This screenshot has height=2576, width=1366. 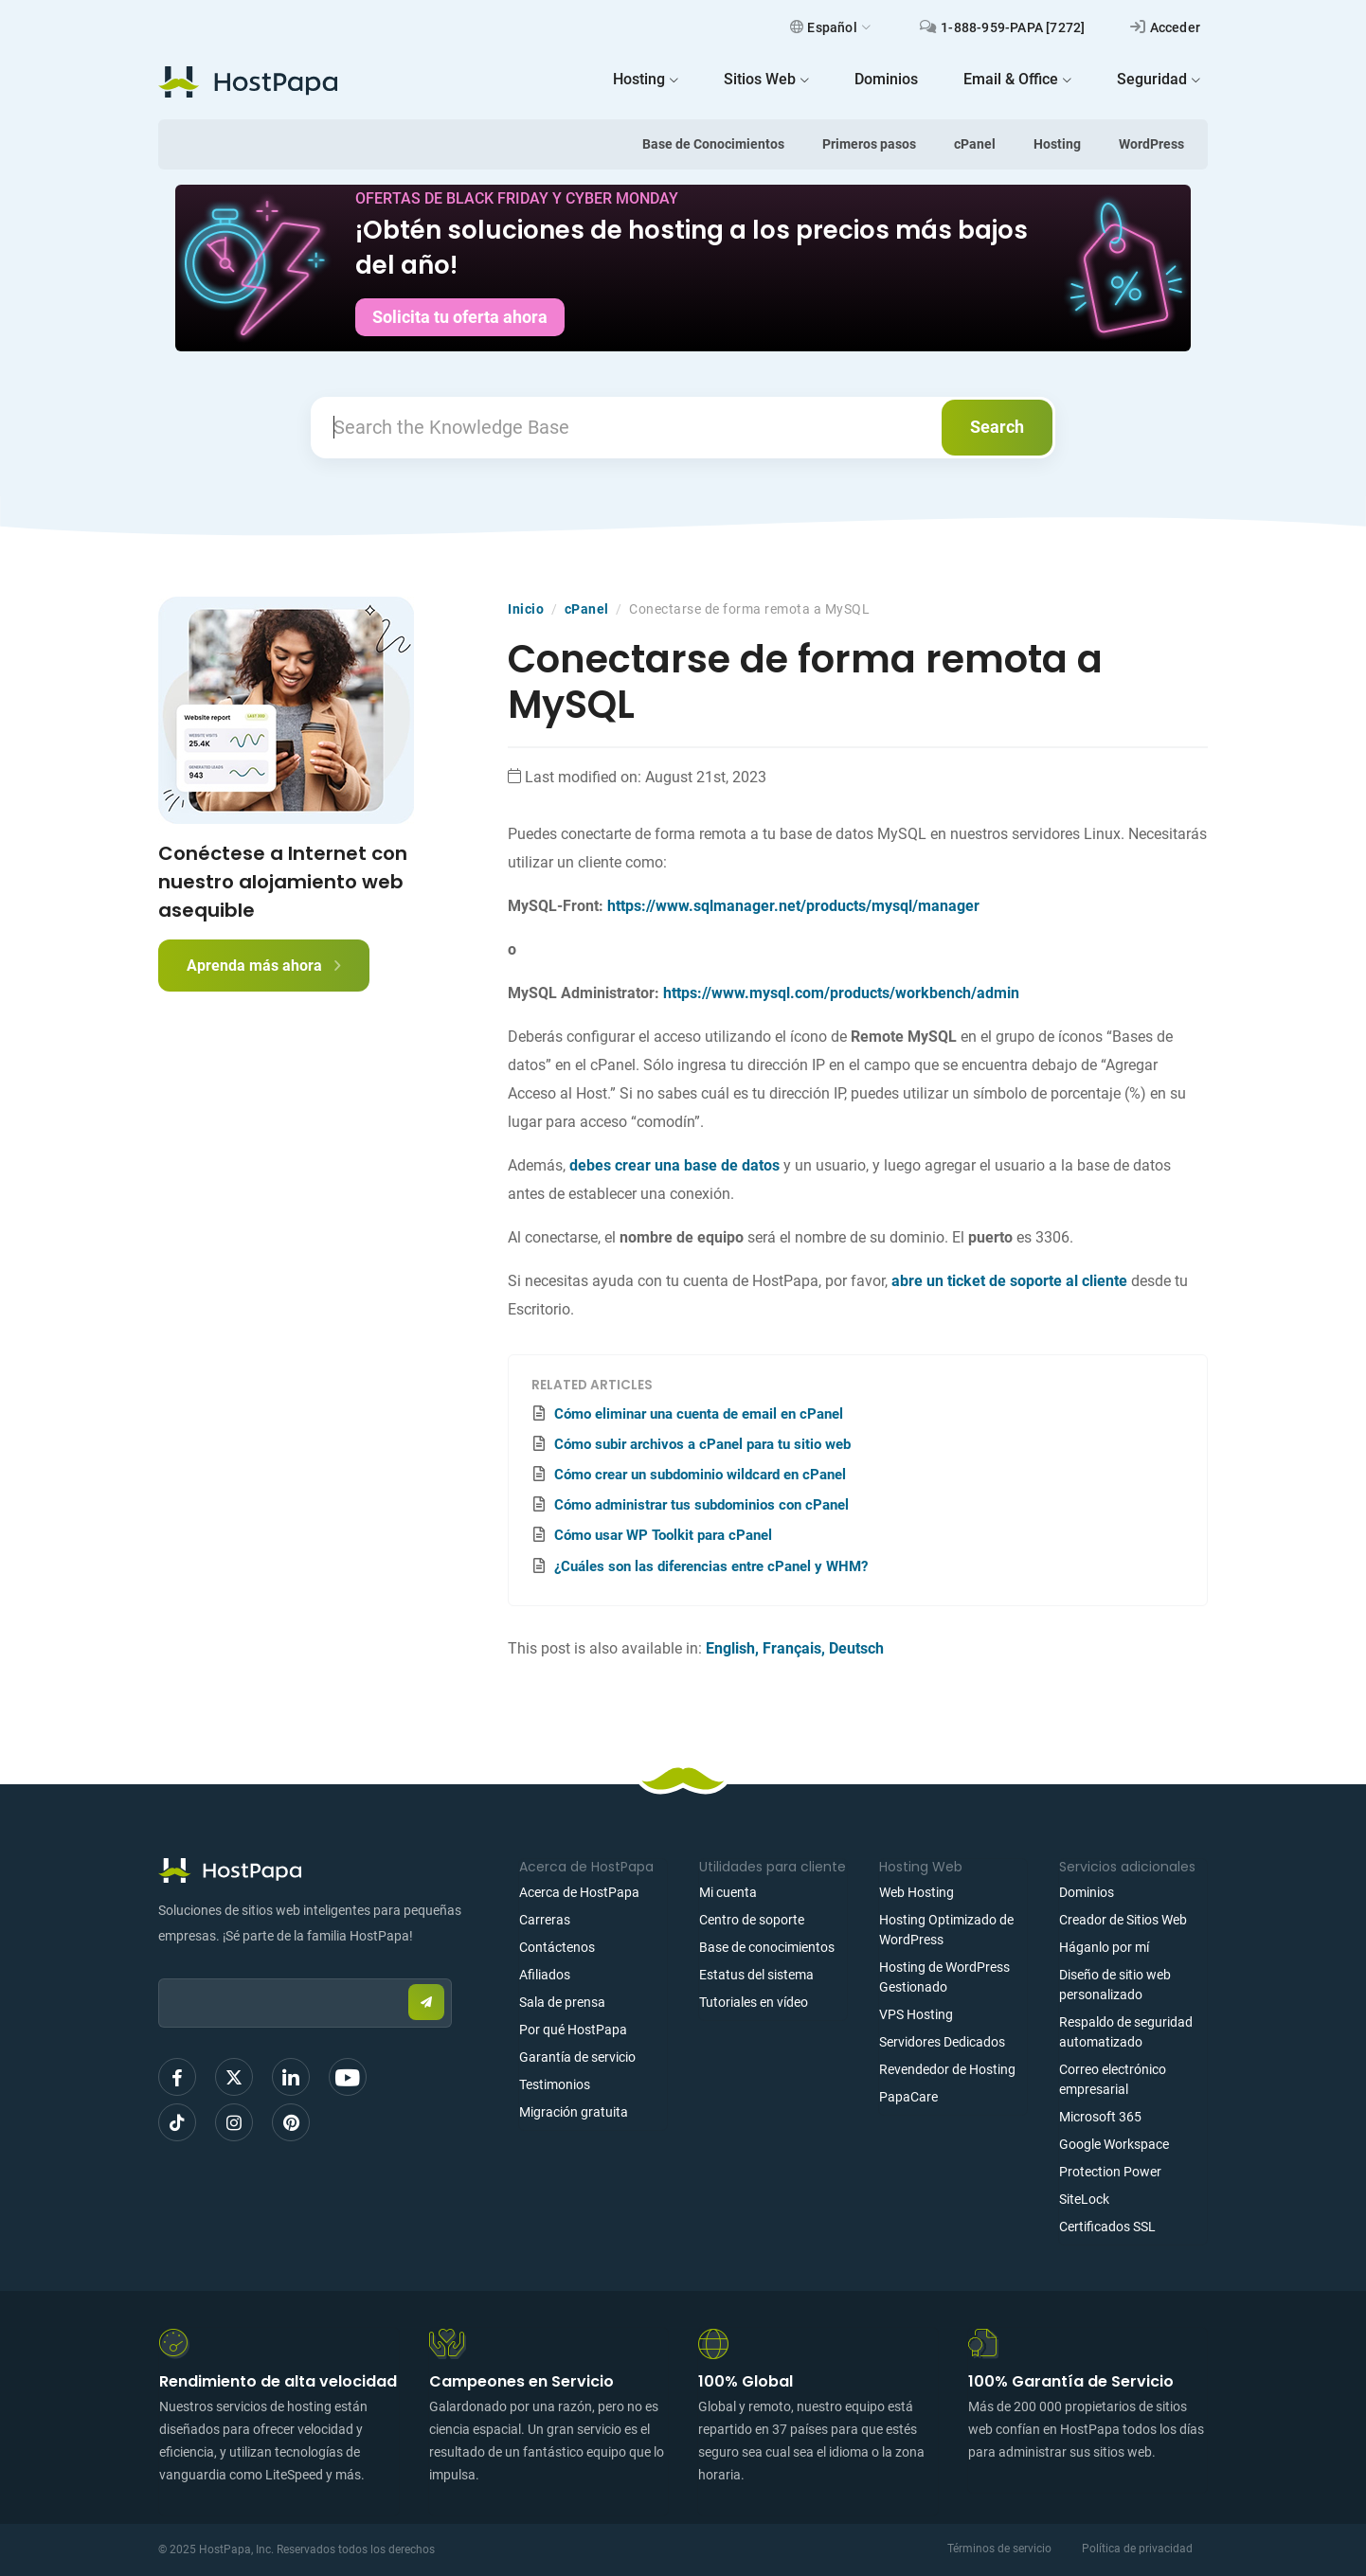 I want to click on Por qué HostPapa, so click(x=573, y=2029).